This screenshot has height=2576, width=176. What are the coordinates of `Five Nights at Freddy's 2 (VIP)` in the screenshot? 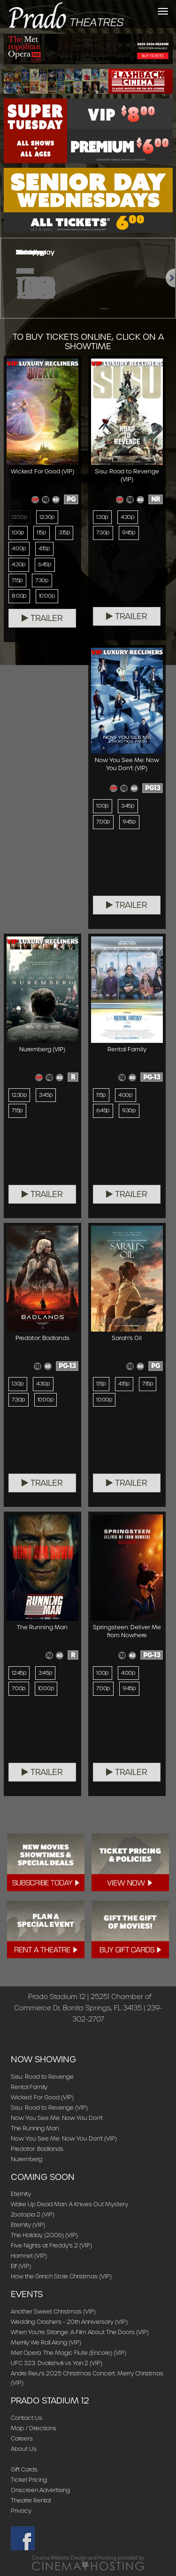 It's located at (51, 2245).